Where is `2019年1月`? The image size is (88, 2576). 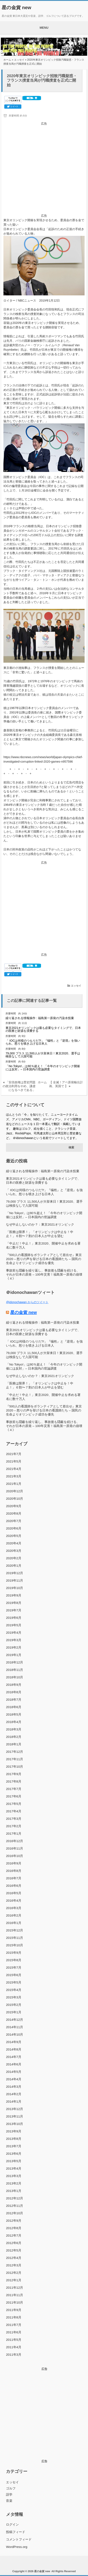 2019年1月 is located at coordinates (13, 1655).